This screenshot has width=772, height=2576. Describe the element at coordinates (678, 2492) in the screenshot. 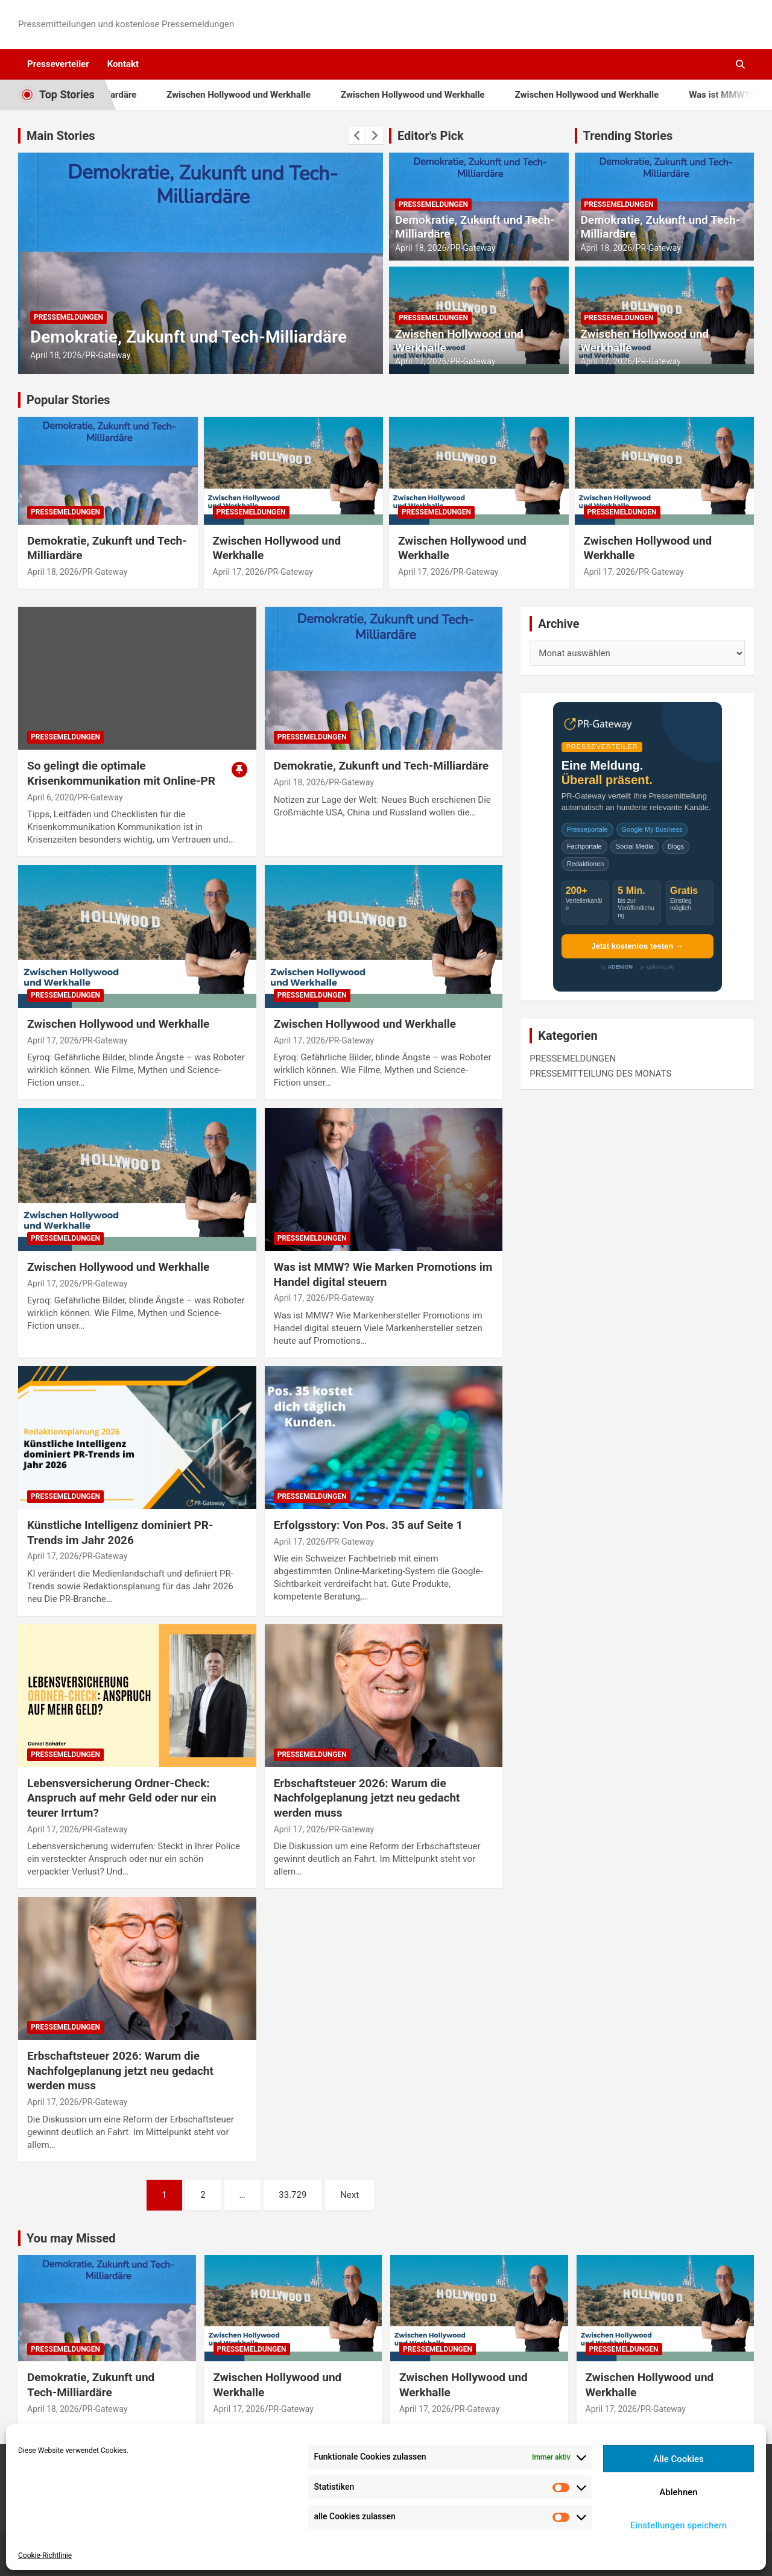

I see `Ablehnen` at that location.